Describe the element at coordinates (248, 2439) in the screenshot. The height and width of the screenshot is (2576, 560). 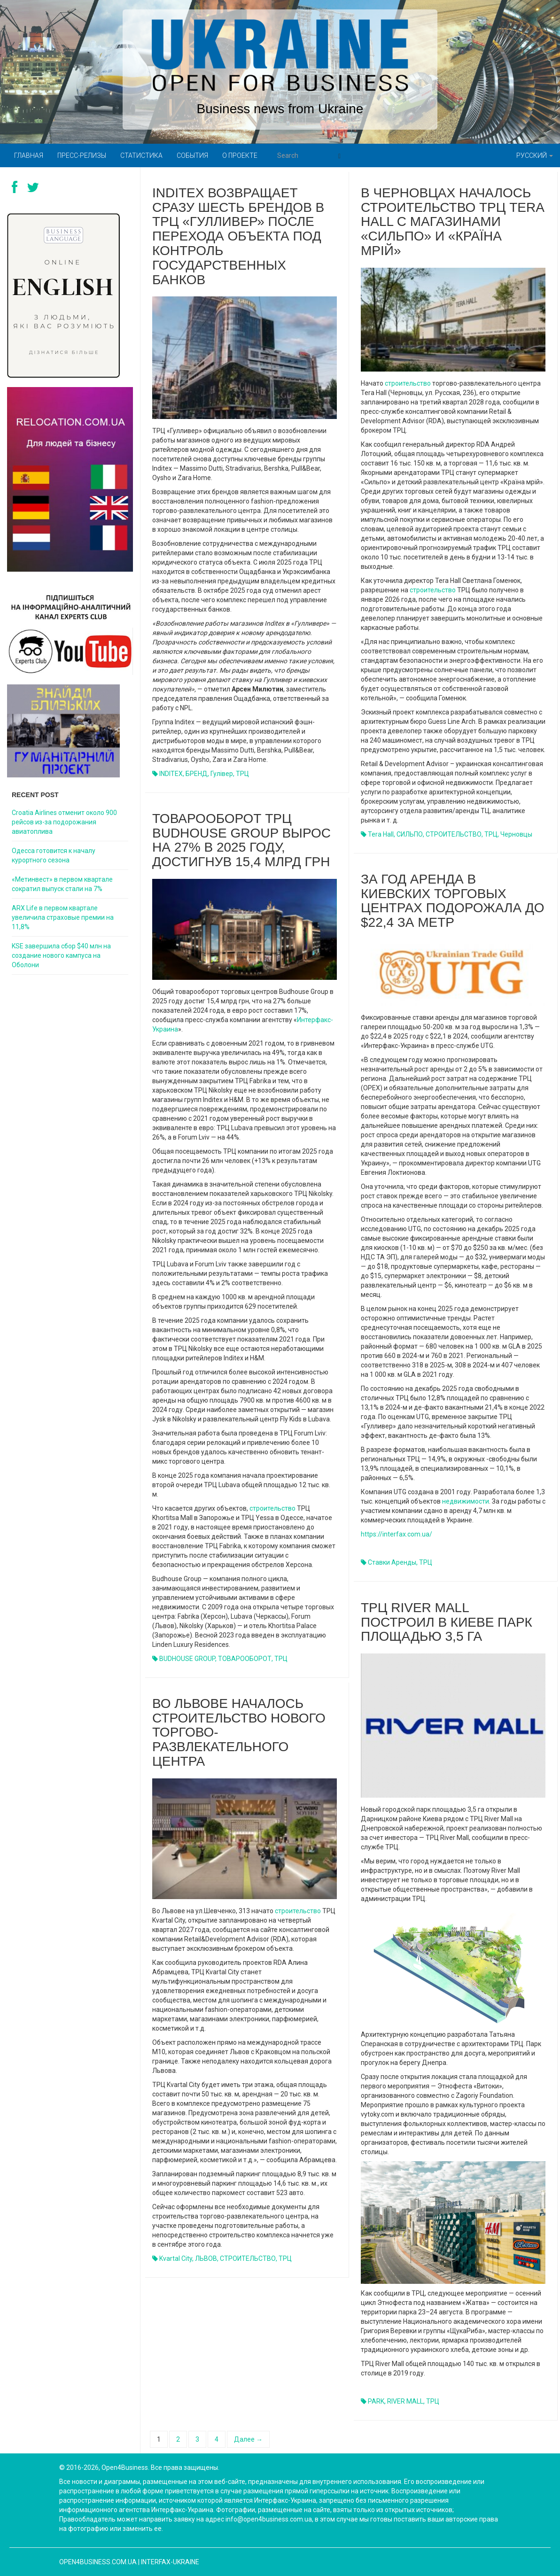
I see `Далее →` at that location.